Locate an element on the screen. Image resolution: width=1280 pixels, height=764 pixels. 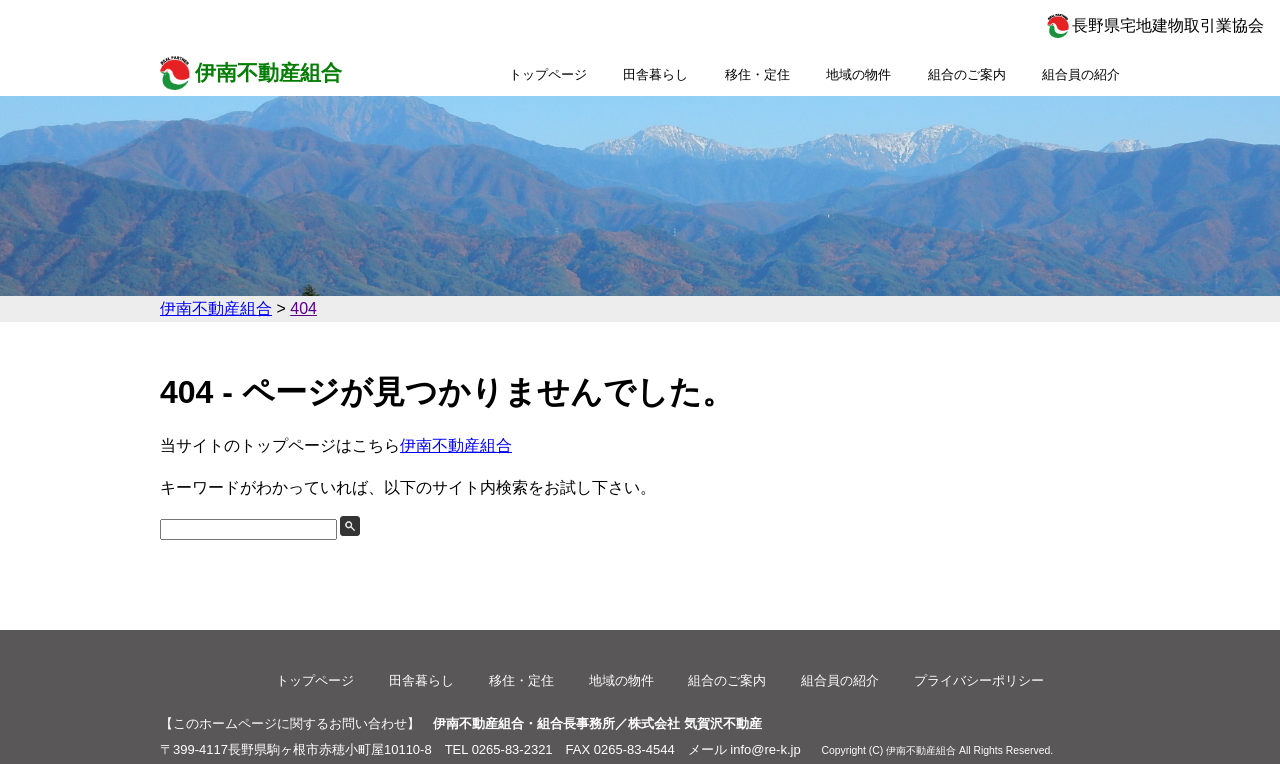
地域の物件 is located at coordinates (858, 74).